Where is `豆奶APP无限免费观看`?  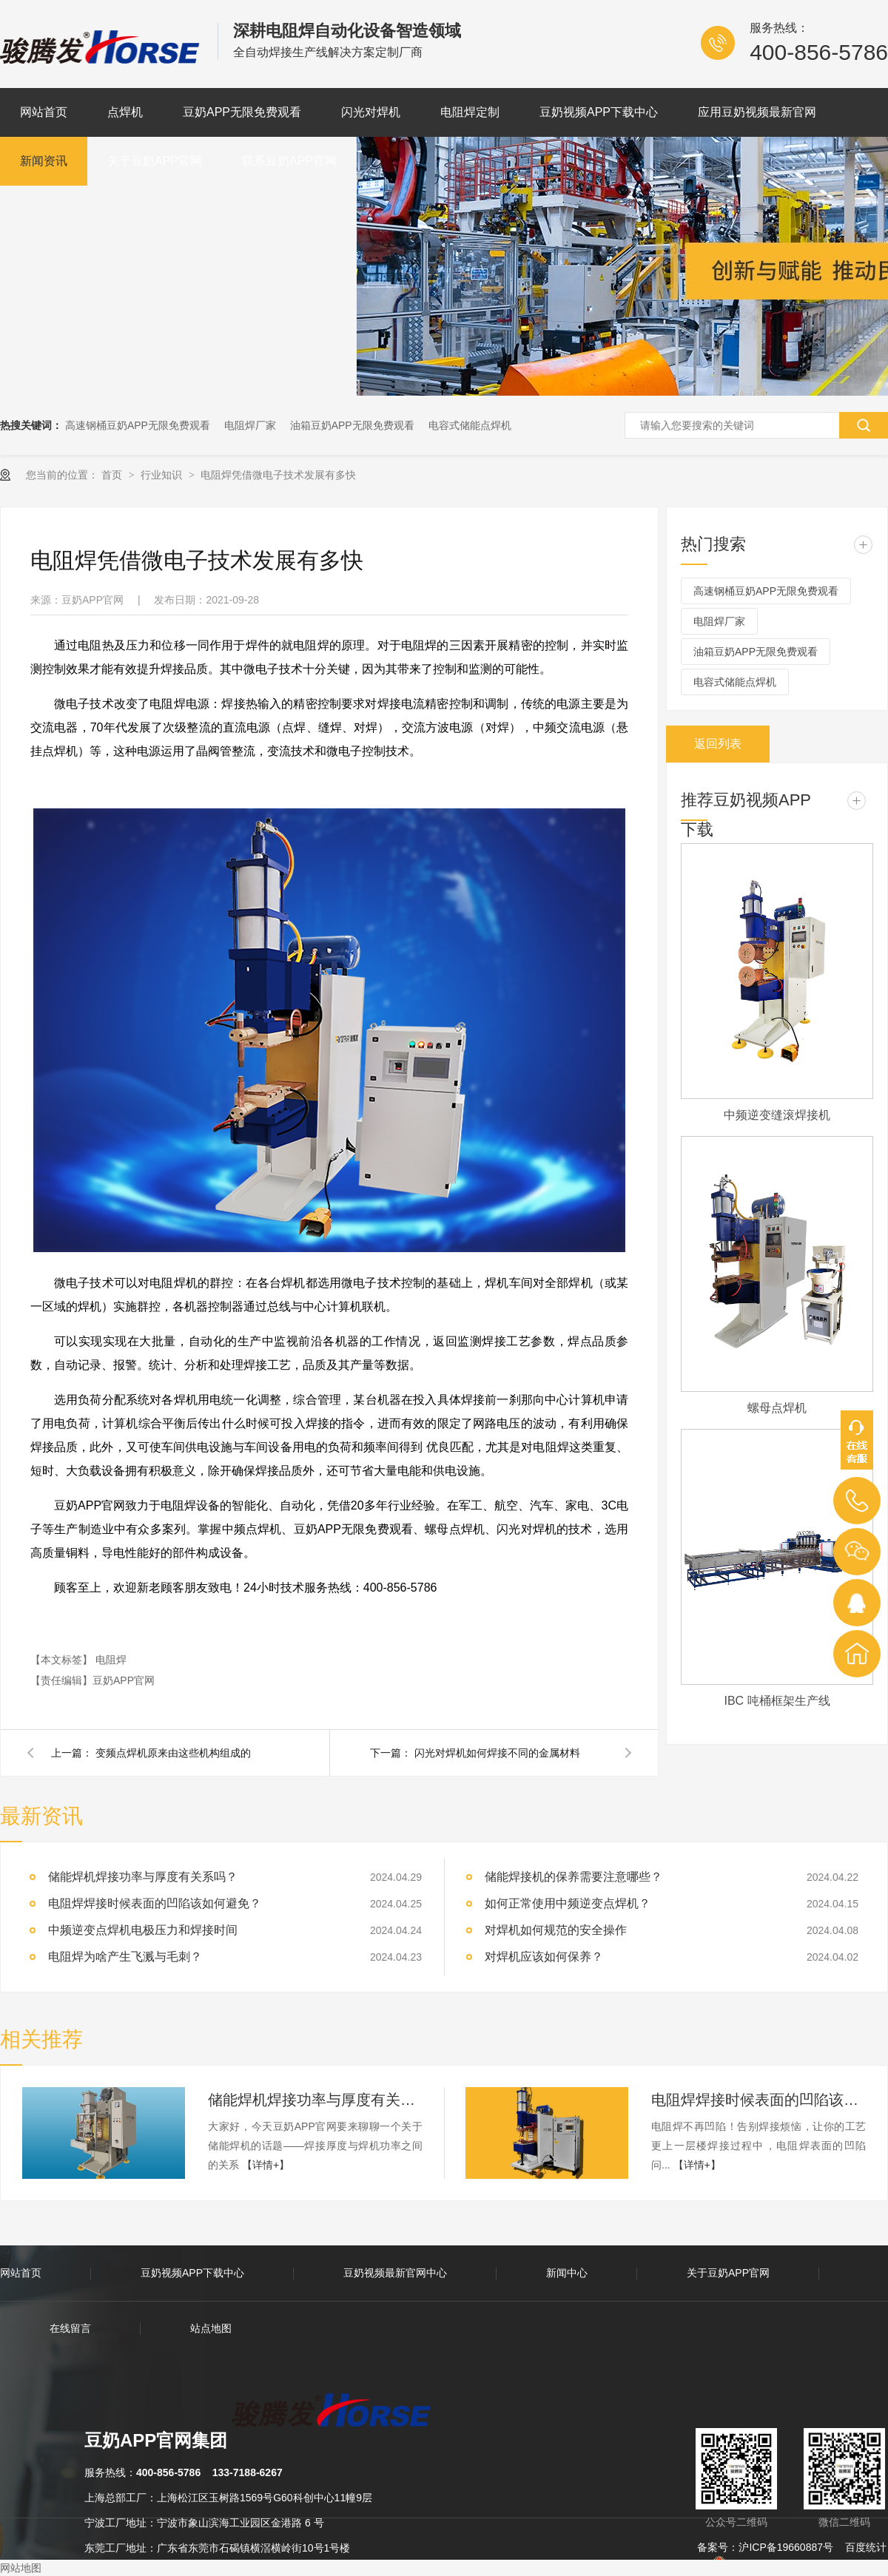 豆奶APP无限免费观看 is located at coordinates (242, 112).